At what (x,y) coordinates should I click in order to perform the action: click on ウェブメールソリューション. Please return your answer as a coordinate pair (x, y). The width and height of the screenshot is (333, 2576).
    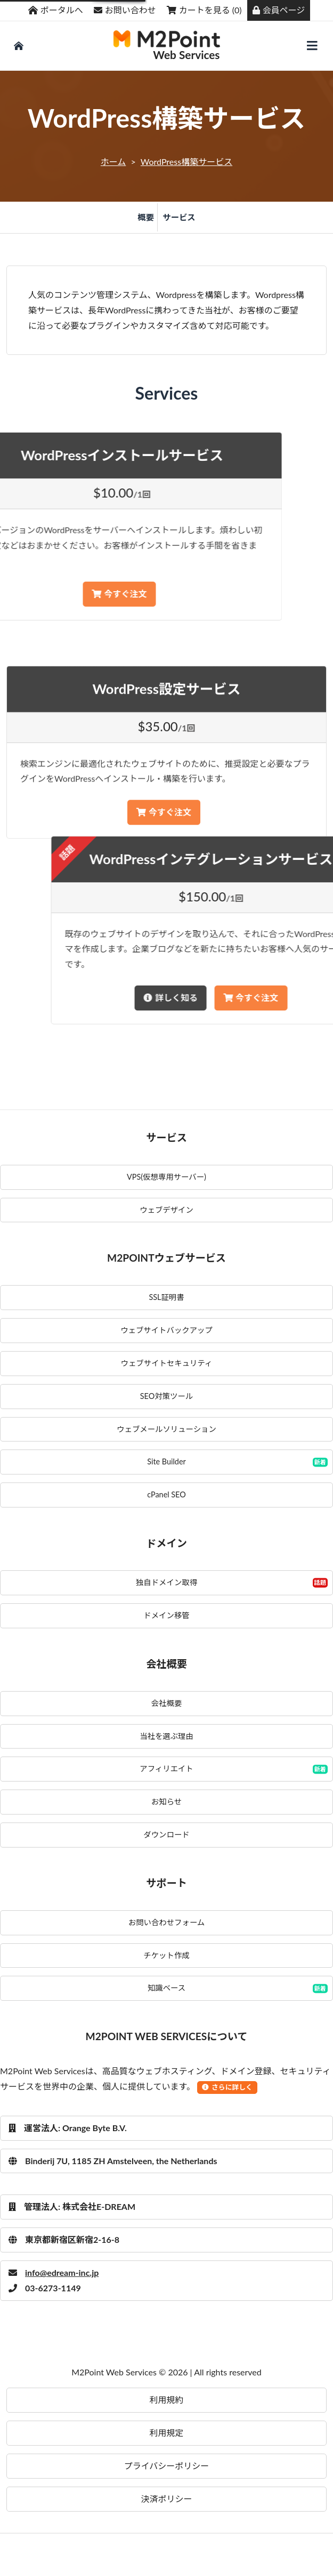
    Looking at the image, I should click on (166, 1429).